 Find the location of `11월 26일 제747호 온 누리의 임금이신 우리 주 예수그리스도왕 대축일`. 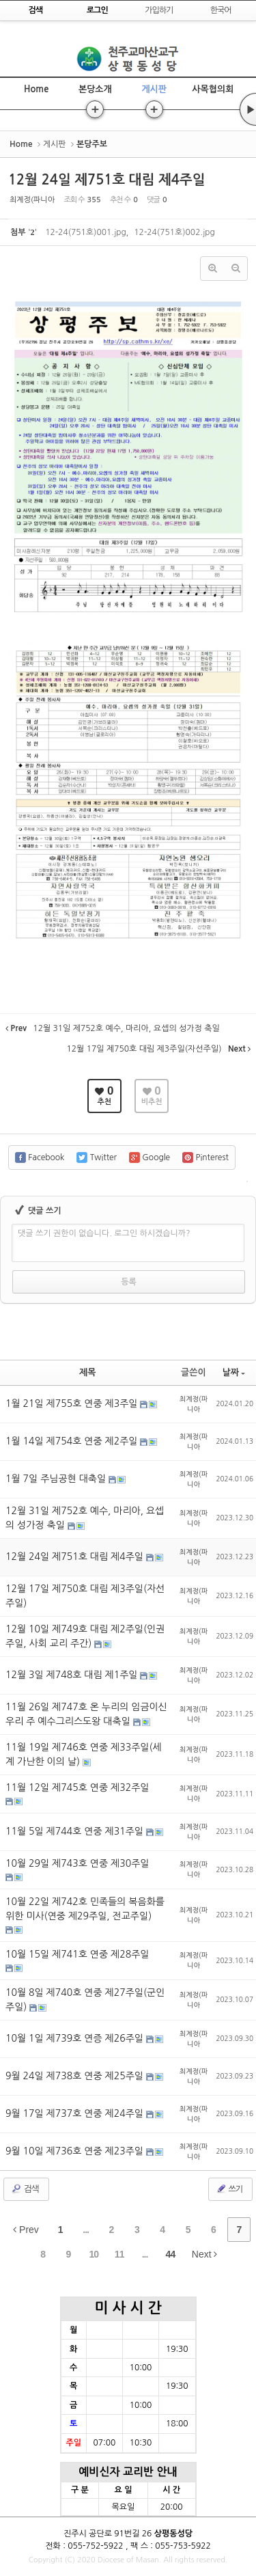

11월 26일 제747호 온 누리의 임금이신 우리 주 예수그리스도왕 대축일 is located at coordinates (86, 1714).